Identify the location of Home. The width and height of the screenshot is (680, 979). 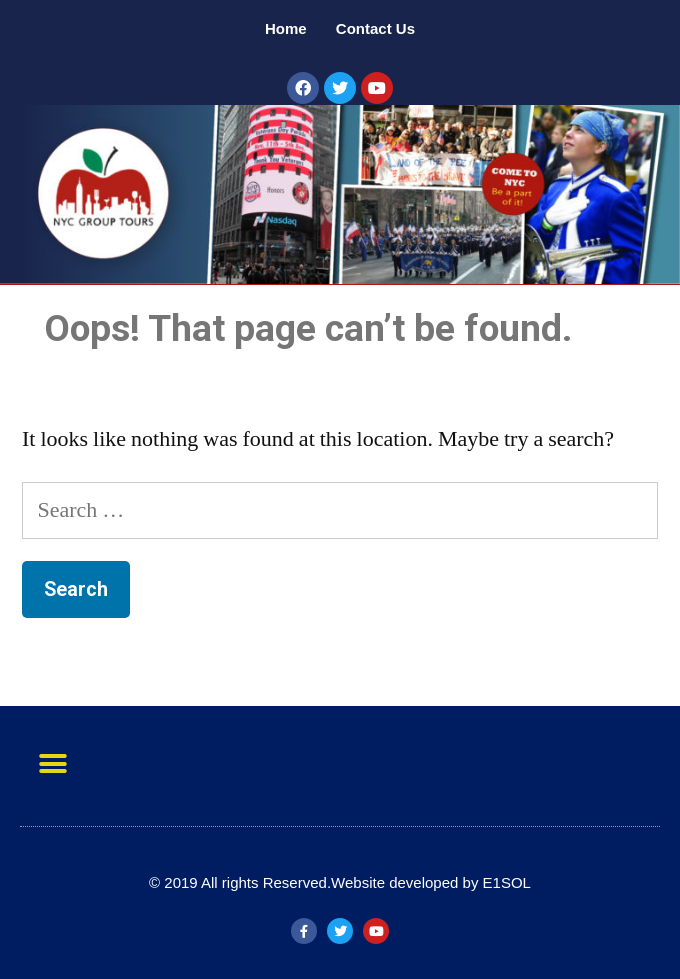
(288, 28).